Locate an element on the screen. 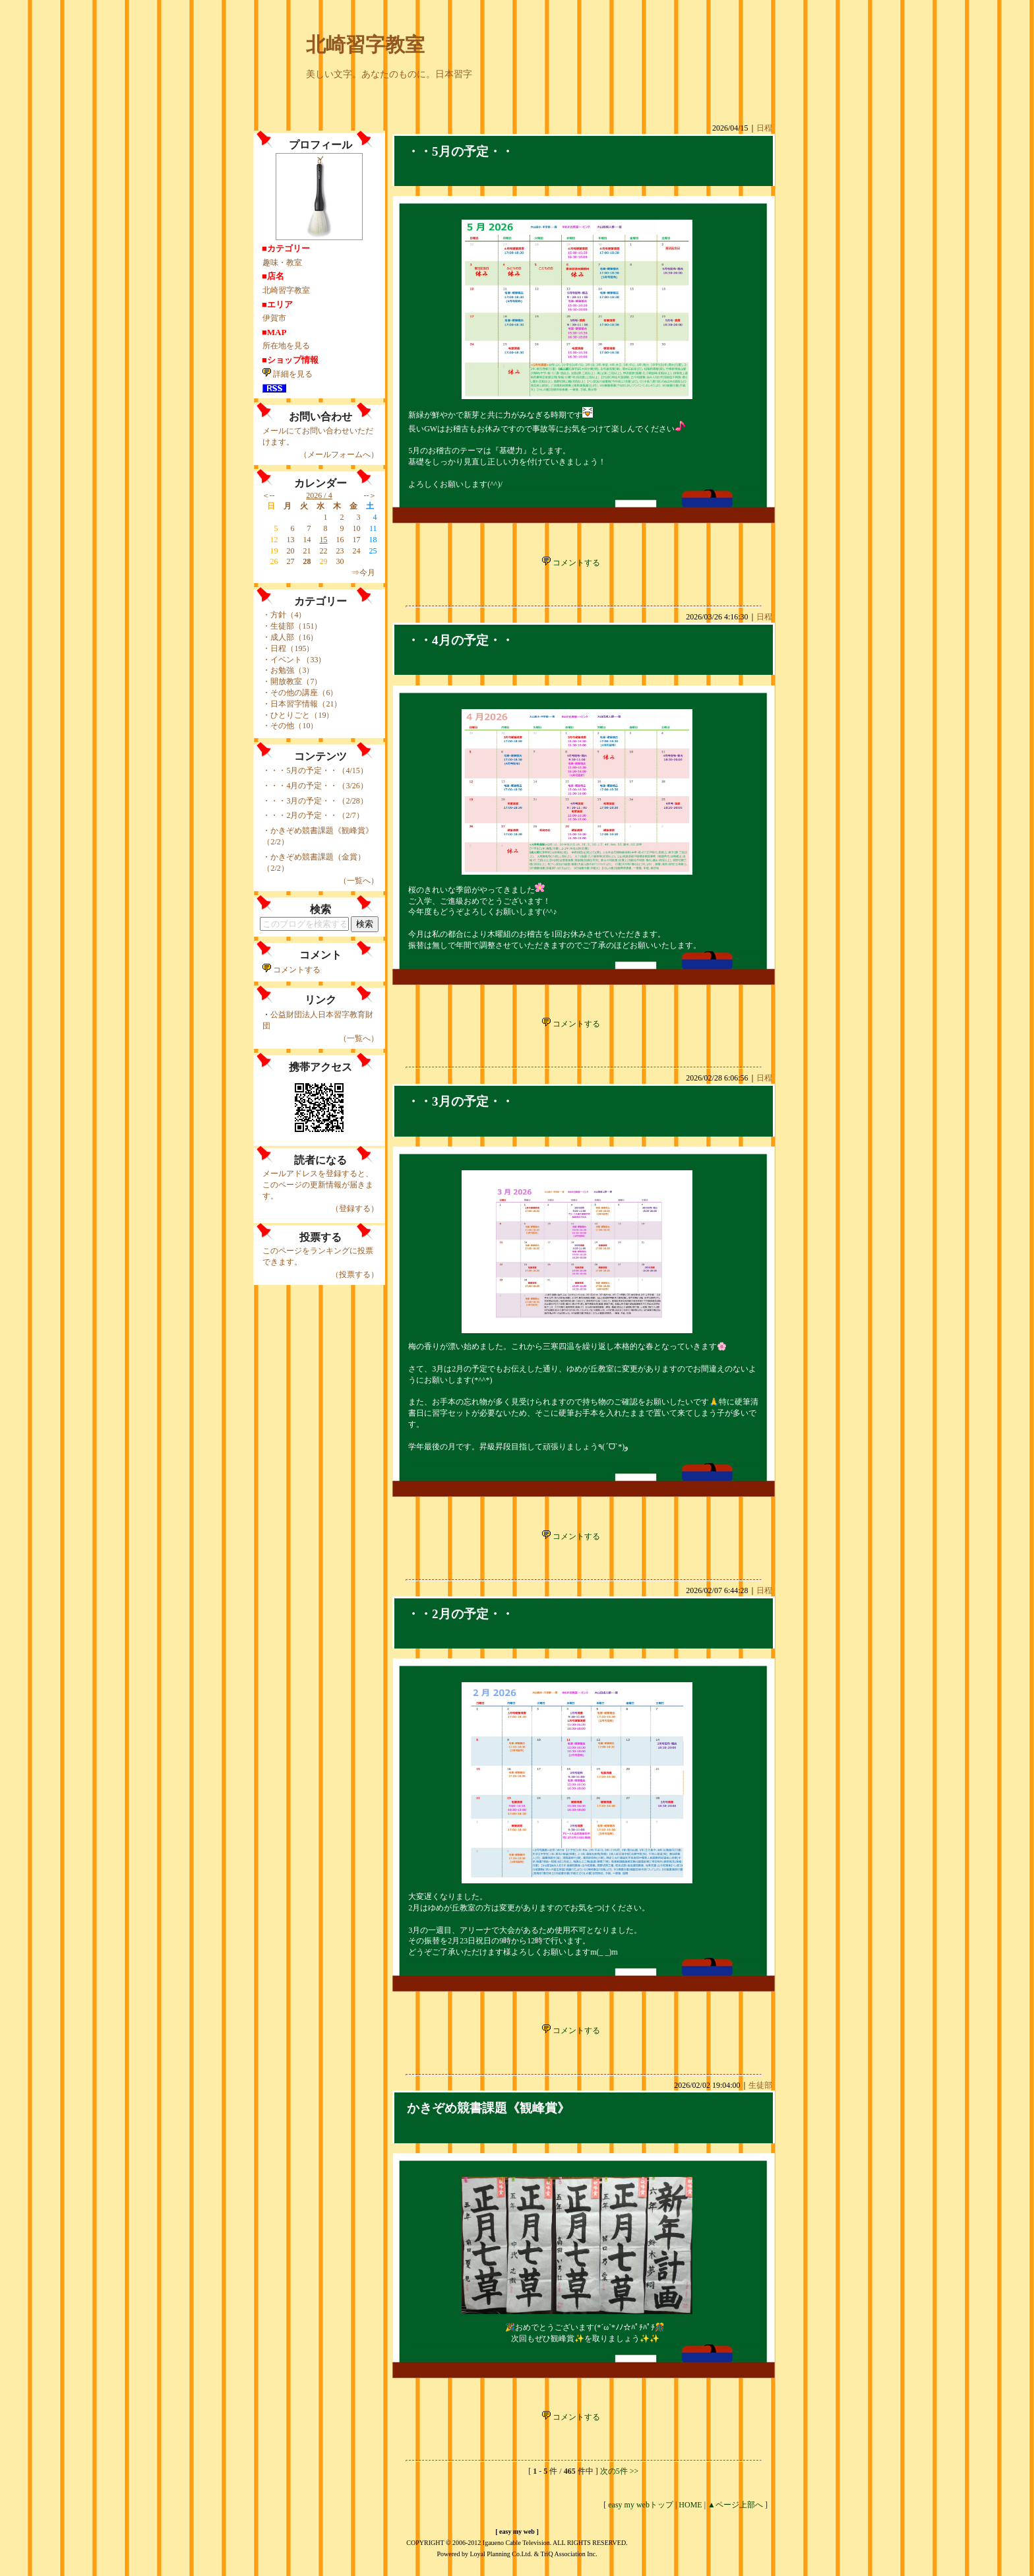 This screenshot has height=2576, width=1034. （一覧へ） is located at coordinates (359, 880).